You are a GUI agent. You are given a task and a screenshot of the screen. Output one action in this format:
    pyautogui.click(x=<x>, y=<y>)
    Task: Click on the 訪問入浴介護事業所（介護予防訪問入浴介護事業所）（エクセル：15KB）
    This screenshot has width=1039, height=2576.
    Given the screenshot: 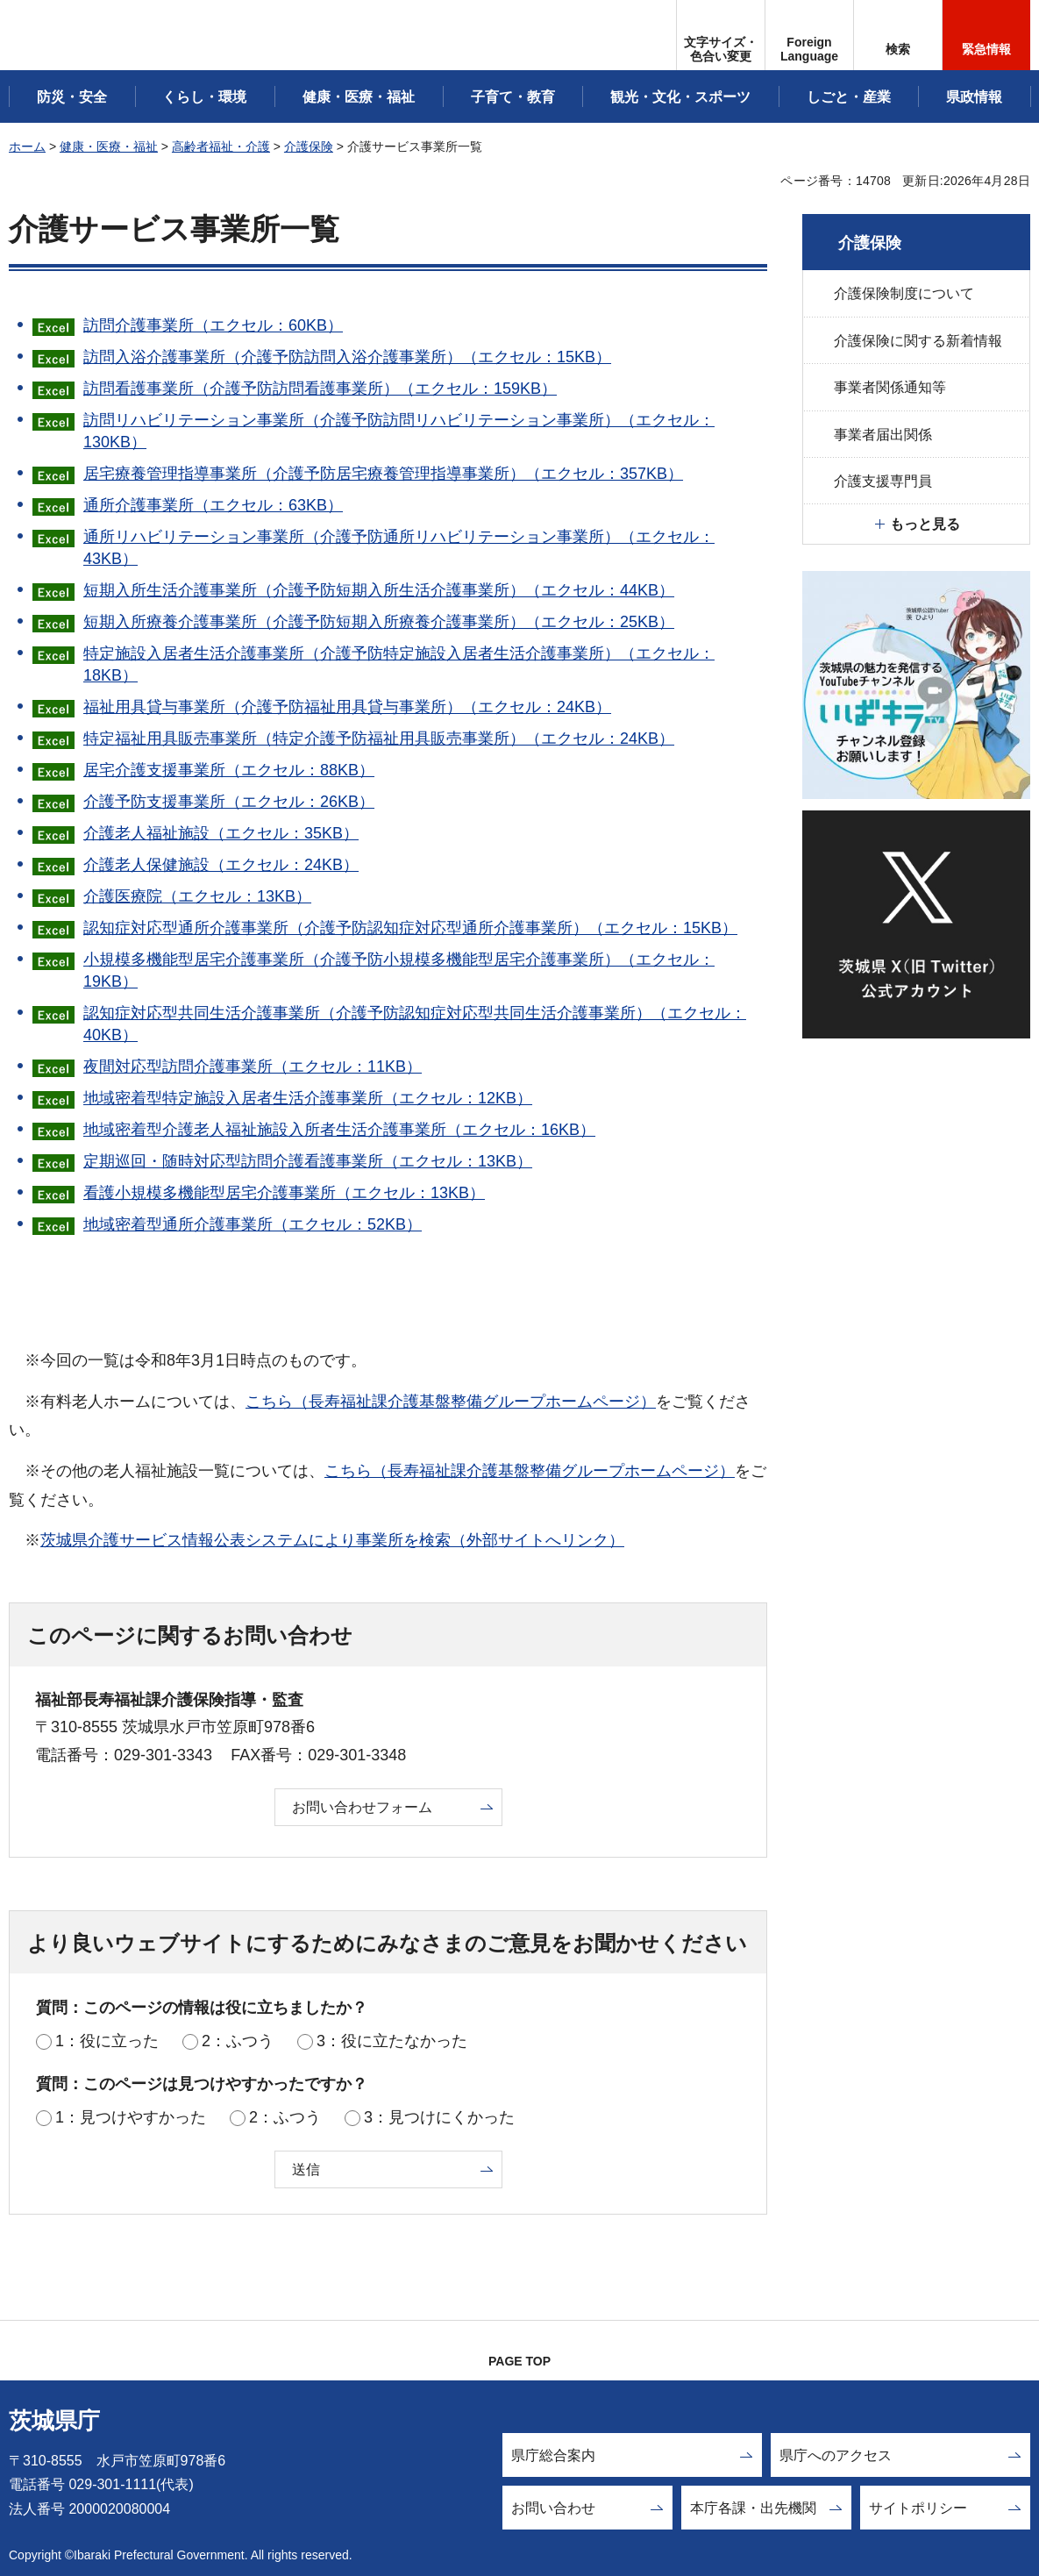 What is the action you would take?
    pyautogui.click(x=347, y=357)
    